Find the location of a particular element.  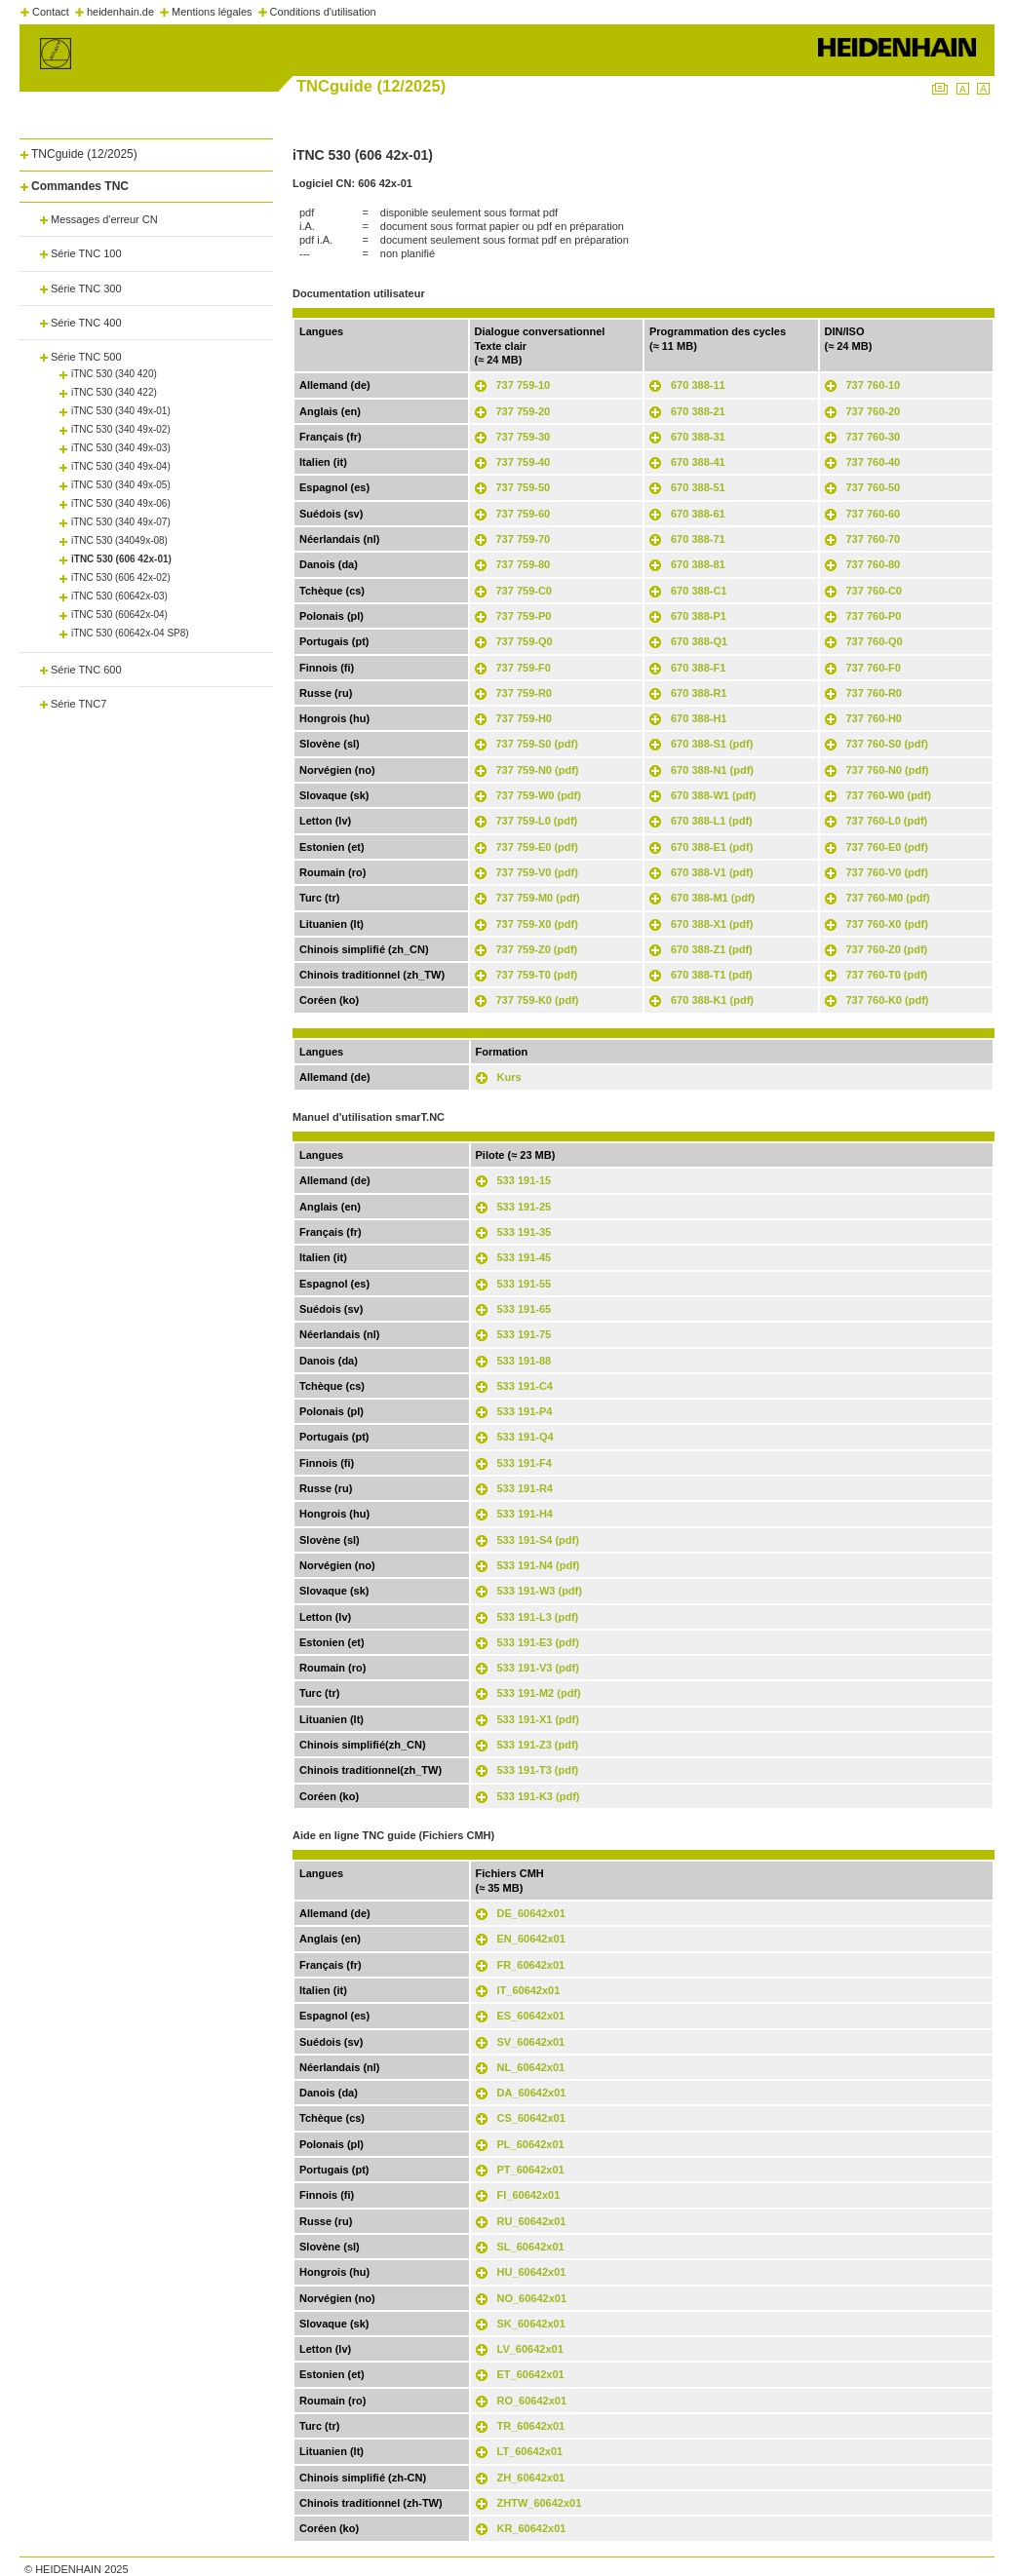

NL_60642x01 is located at coordinates (531, 2067).